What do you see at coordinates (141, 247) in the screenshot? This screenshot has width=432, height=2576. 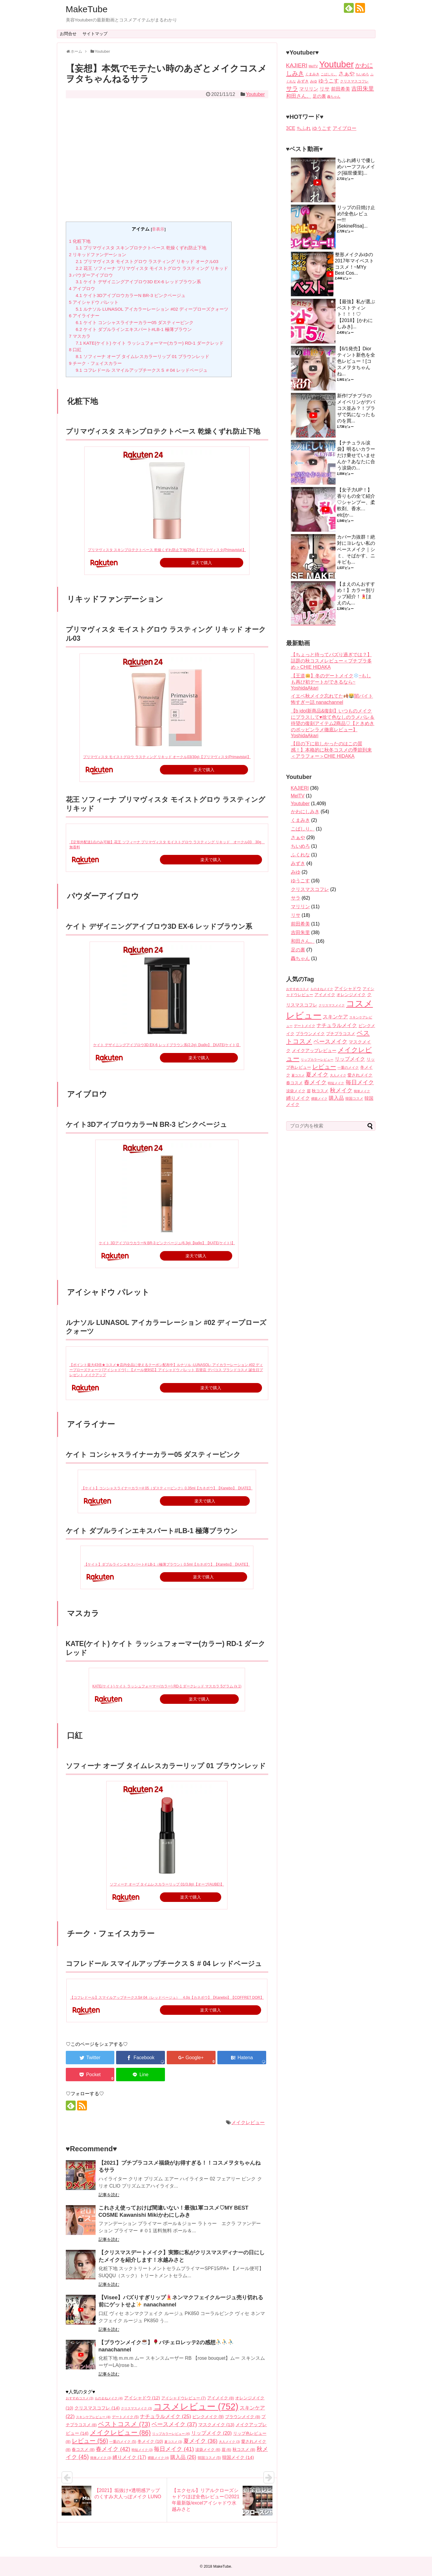 I see `プリマヴィスタ スキンプロテクトベース 乾燥くずれ防止下地` at bounding box center [141, 247].